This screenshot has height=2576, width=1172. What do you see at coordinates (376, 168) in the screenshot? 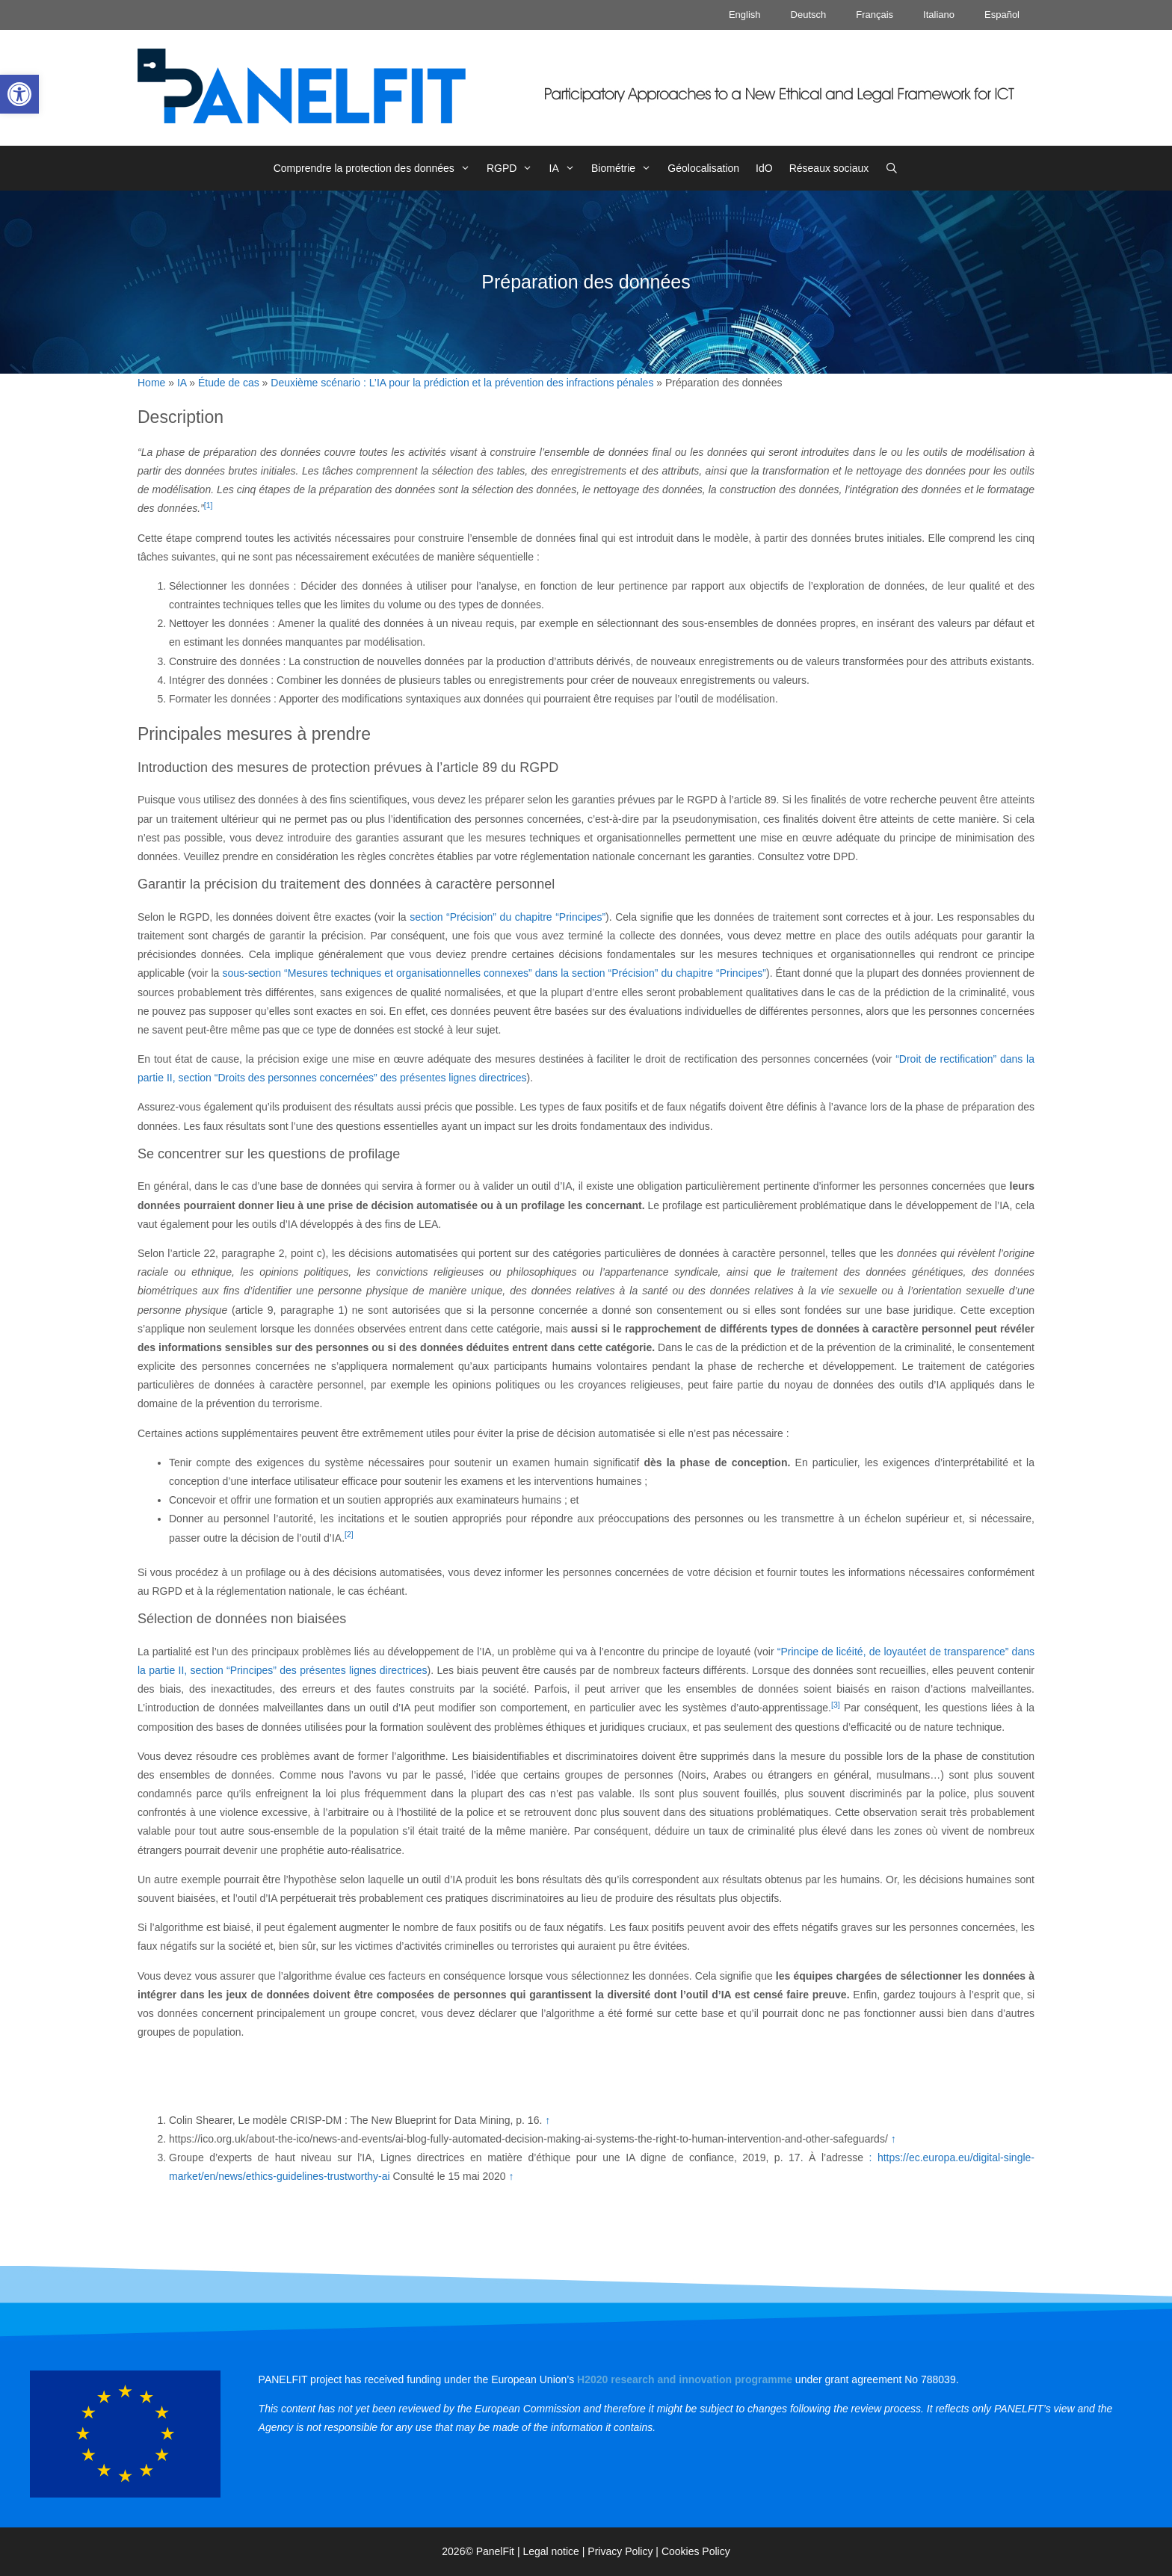
I see `Comprendre la protection des données [link]` at bounding box center [376, 168].